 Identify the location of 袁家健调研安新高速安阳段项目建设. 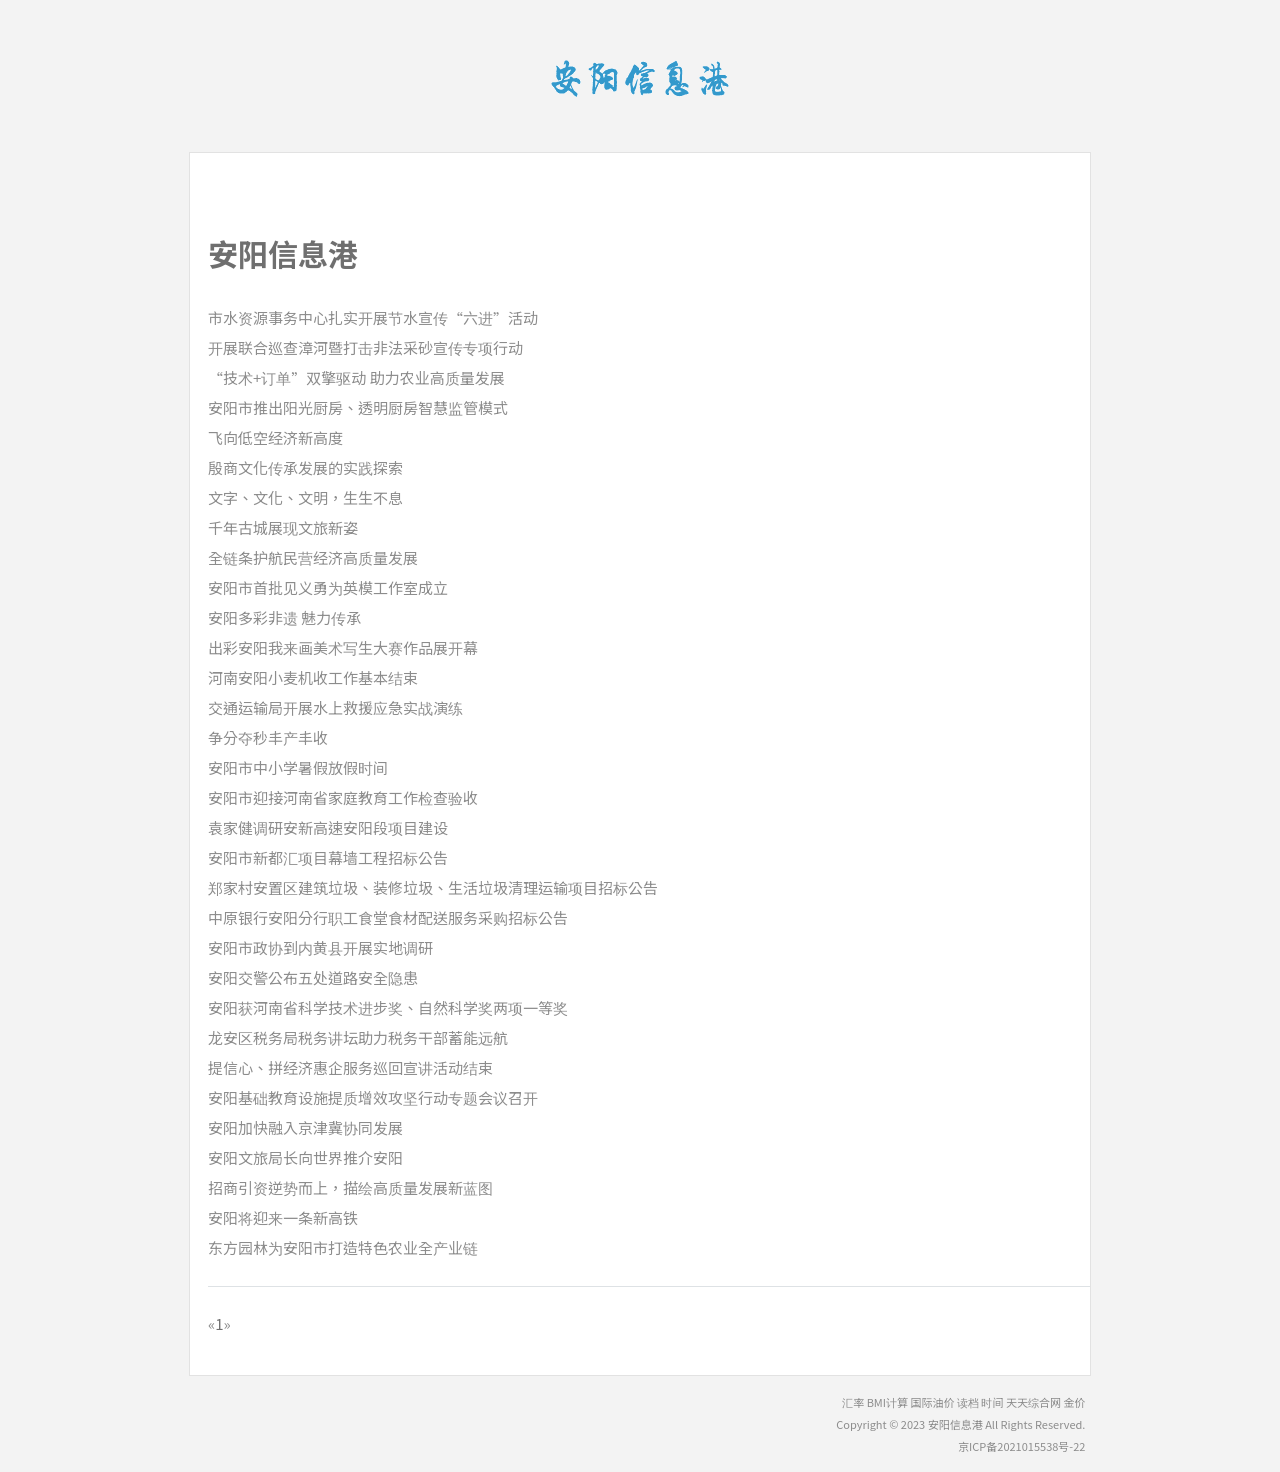
(328, 827).